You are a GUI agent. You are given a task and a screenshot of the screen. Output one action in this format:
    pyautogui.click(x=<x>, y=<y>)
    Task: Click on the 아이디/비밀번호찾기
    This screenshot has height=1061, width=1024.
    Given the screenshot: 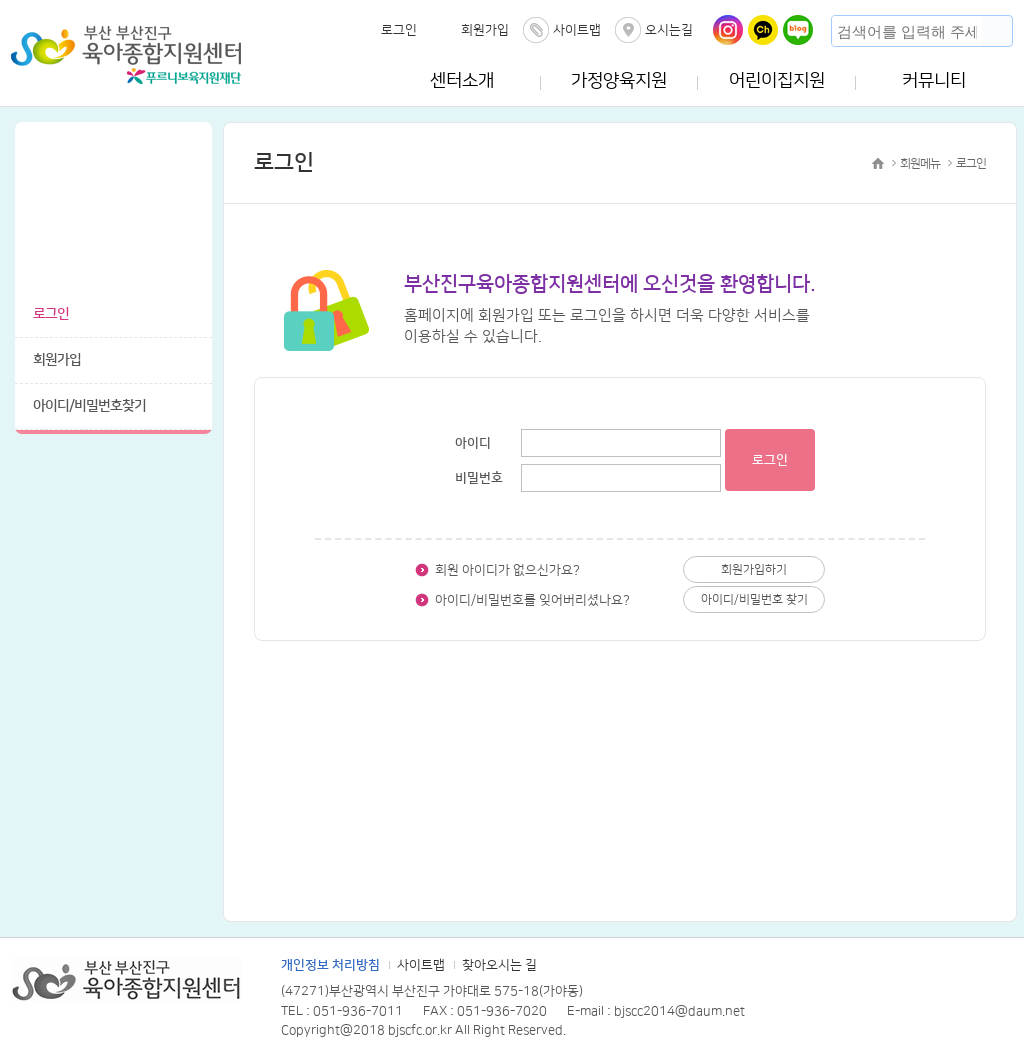 What is the action you would take?
    pyautogui.click(x=89, y=406)
    